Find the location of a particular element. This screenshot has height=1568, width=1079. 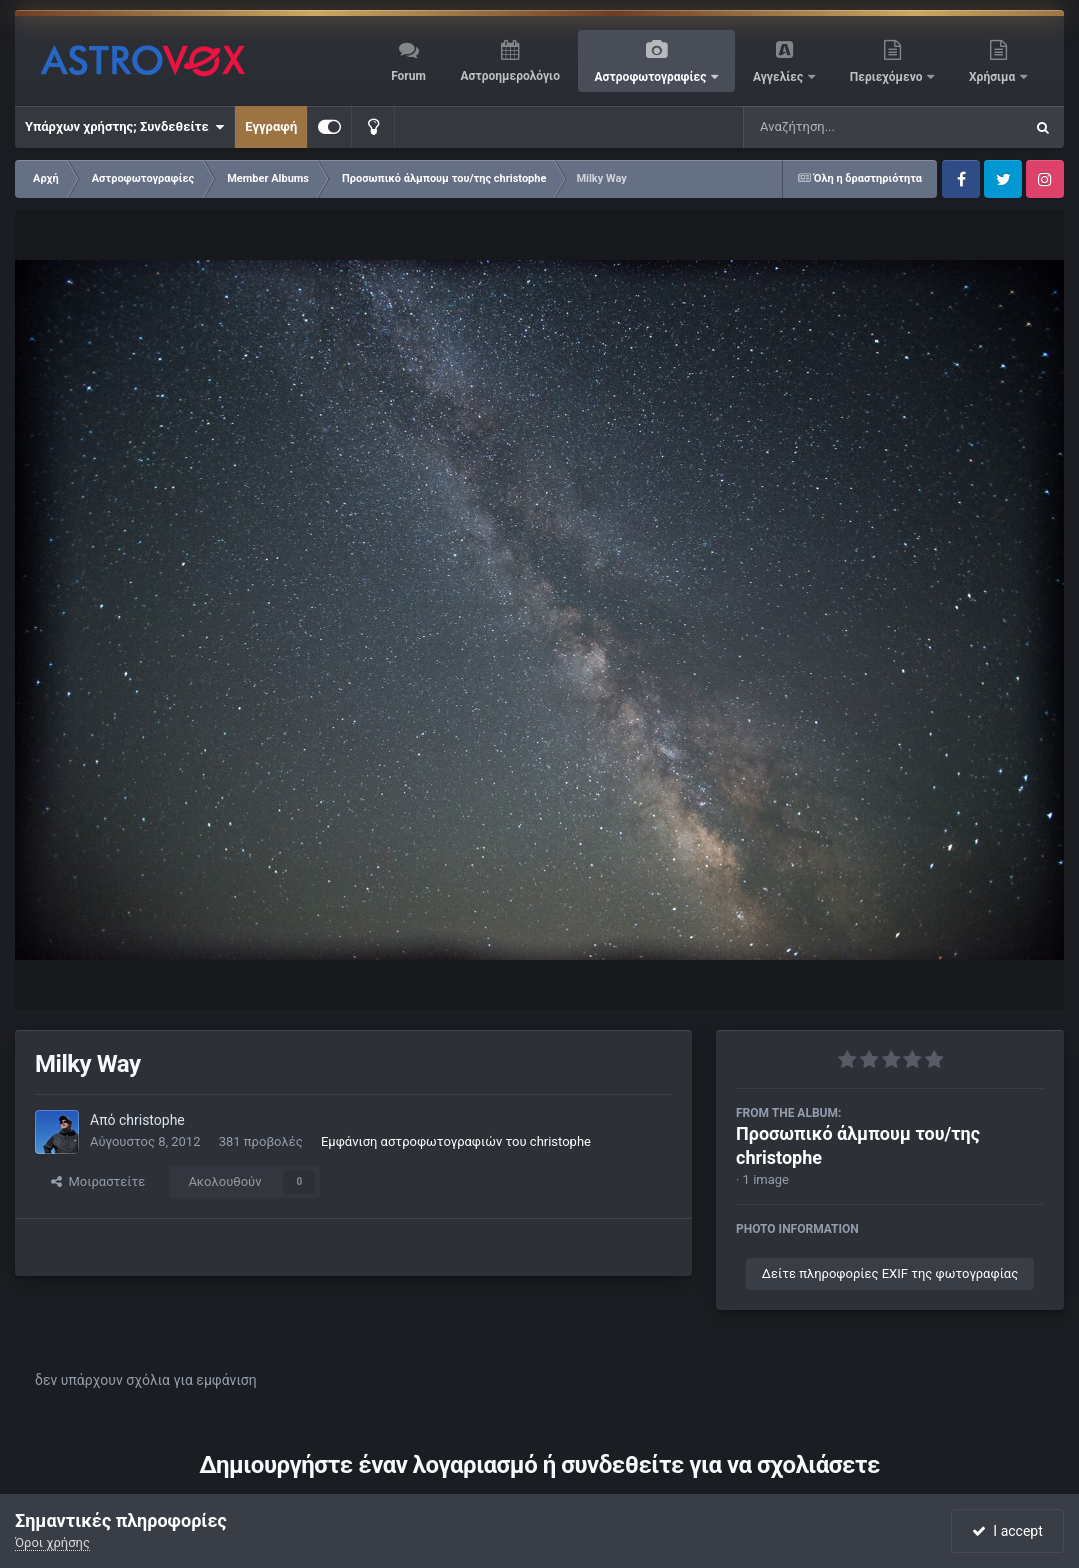

Μοιραστείτε is located at coordinates (98, 1181).